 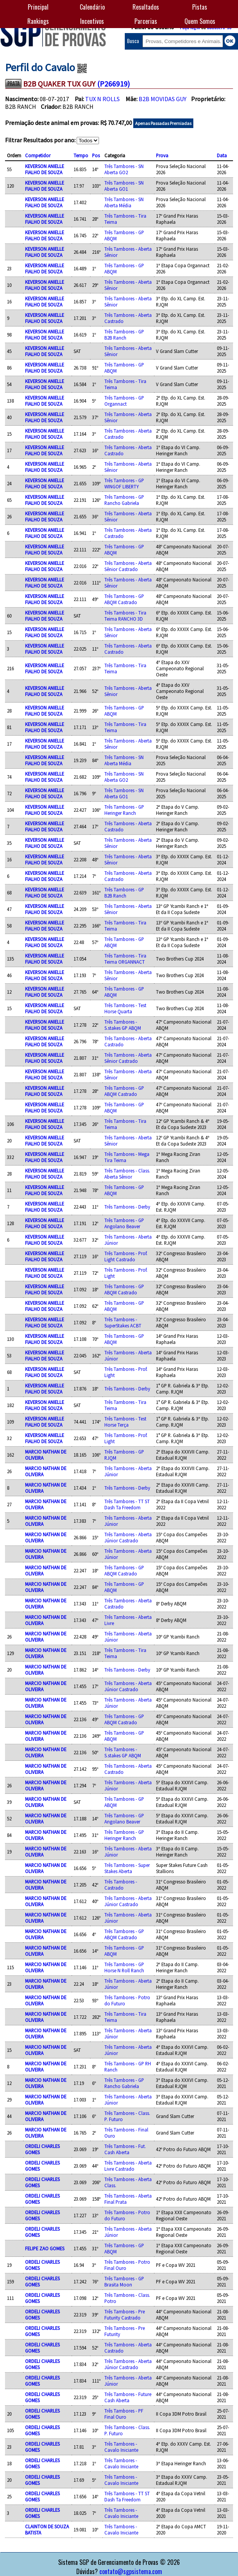 I want to click on Resultados, so click(x=145, y=7).